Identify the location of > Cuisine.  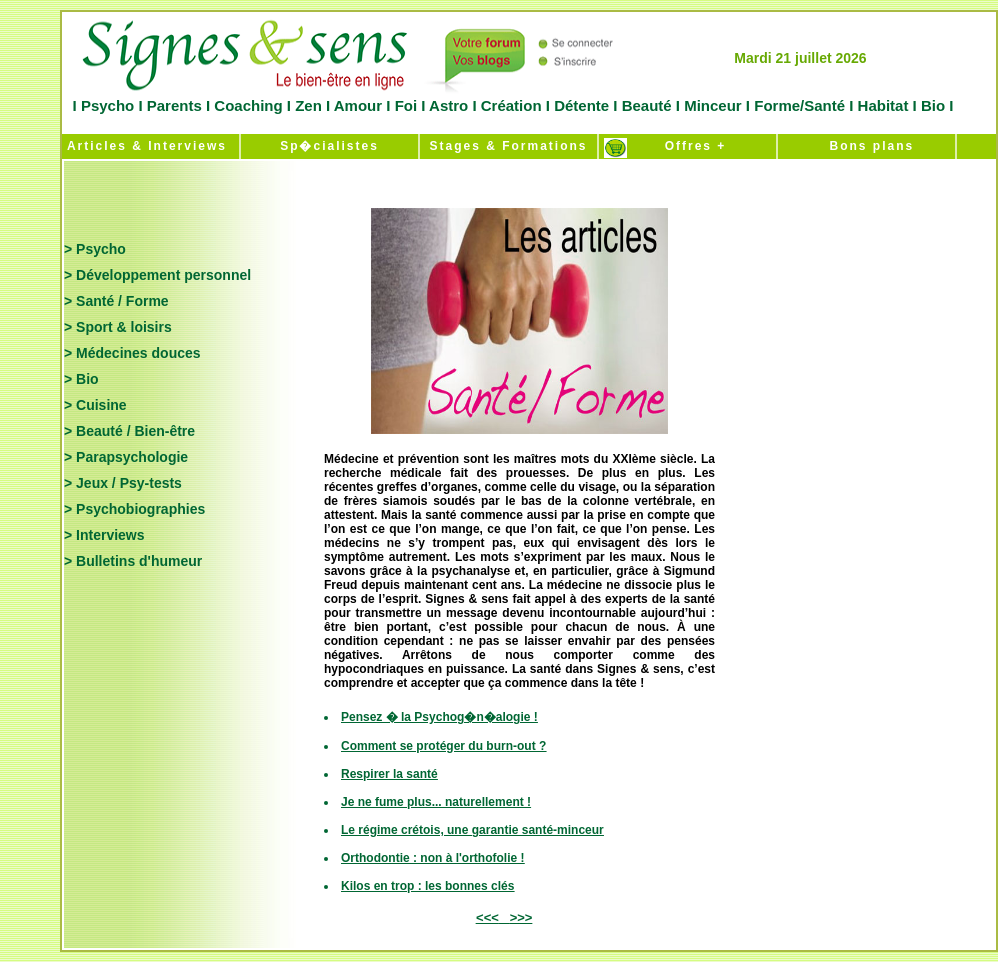
(95, 405).